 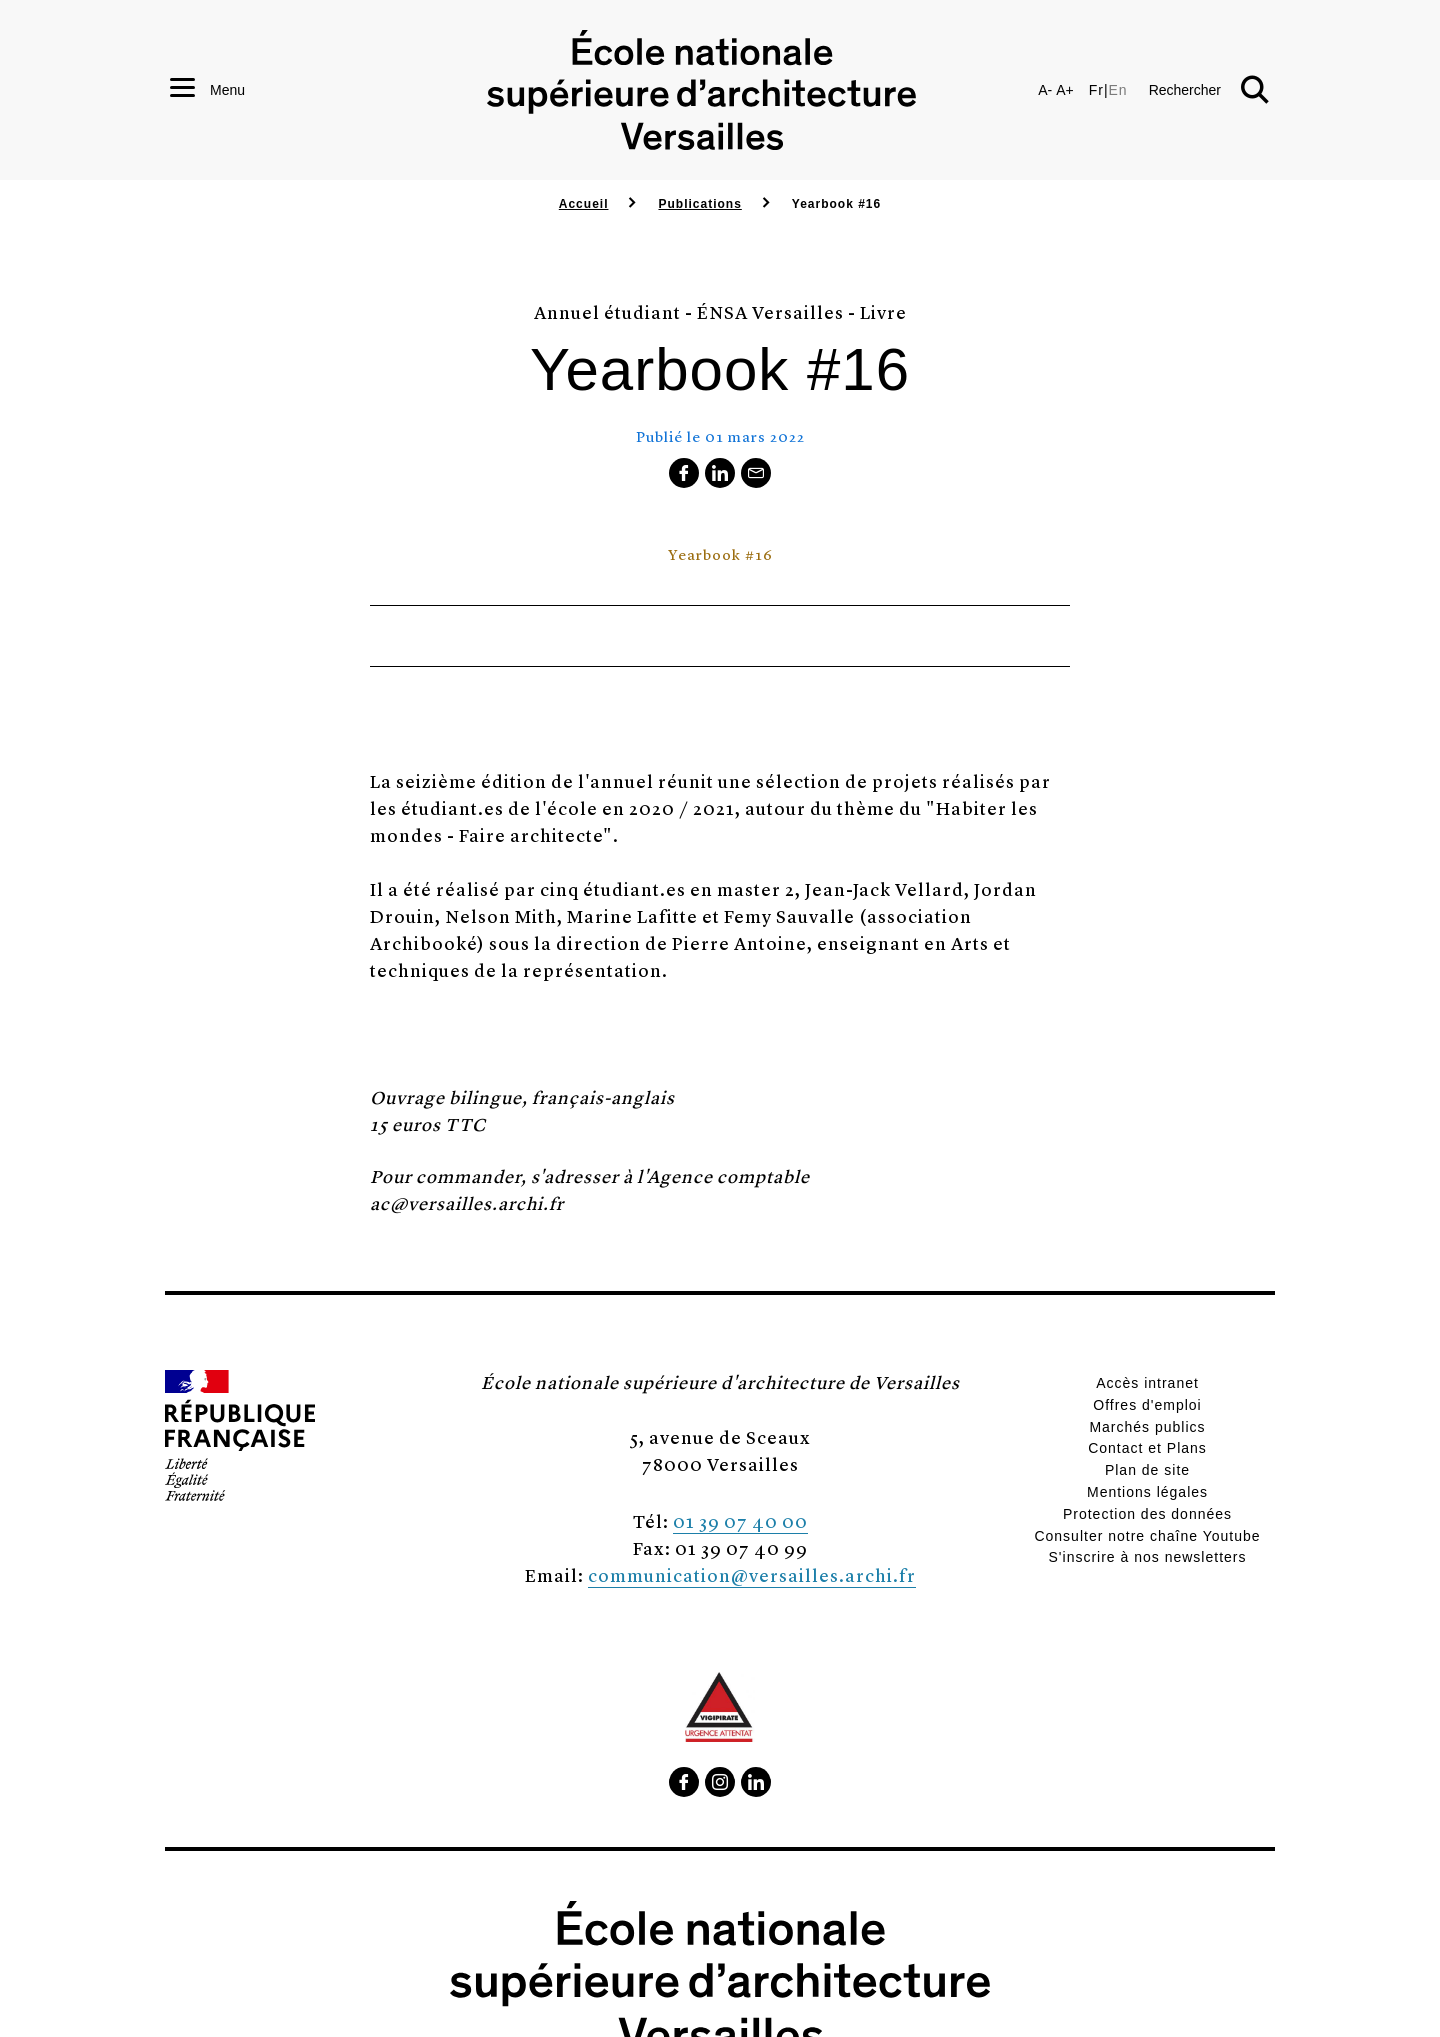 What do you see at coordinates (1147, 1470) in the screenshot?
I see `Plan de site` at bounding box center [1147, 1470].